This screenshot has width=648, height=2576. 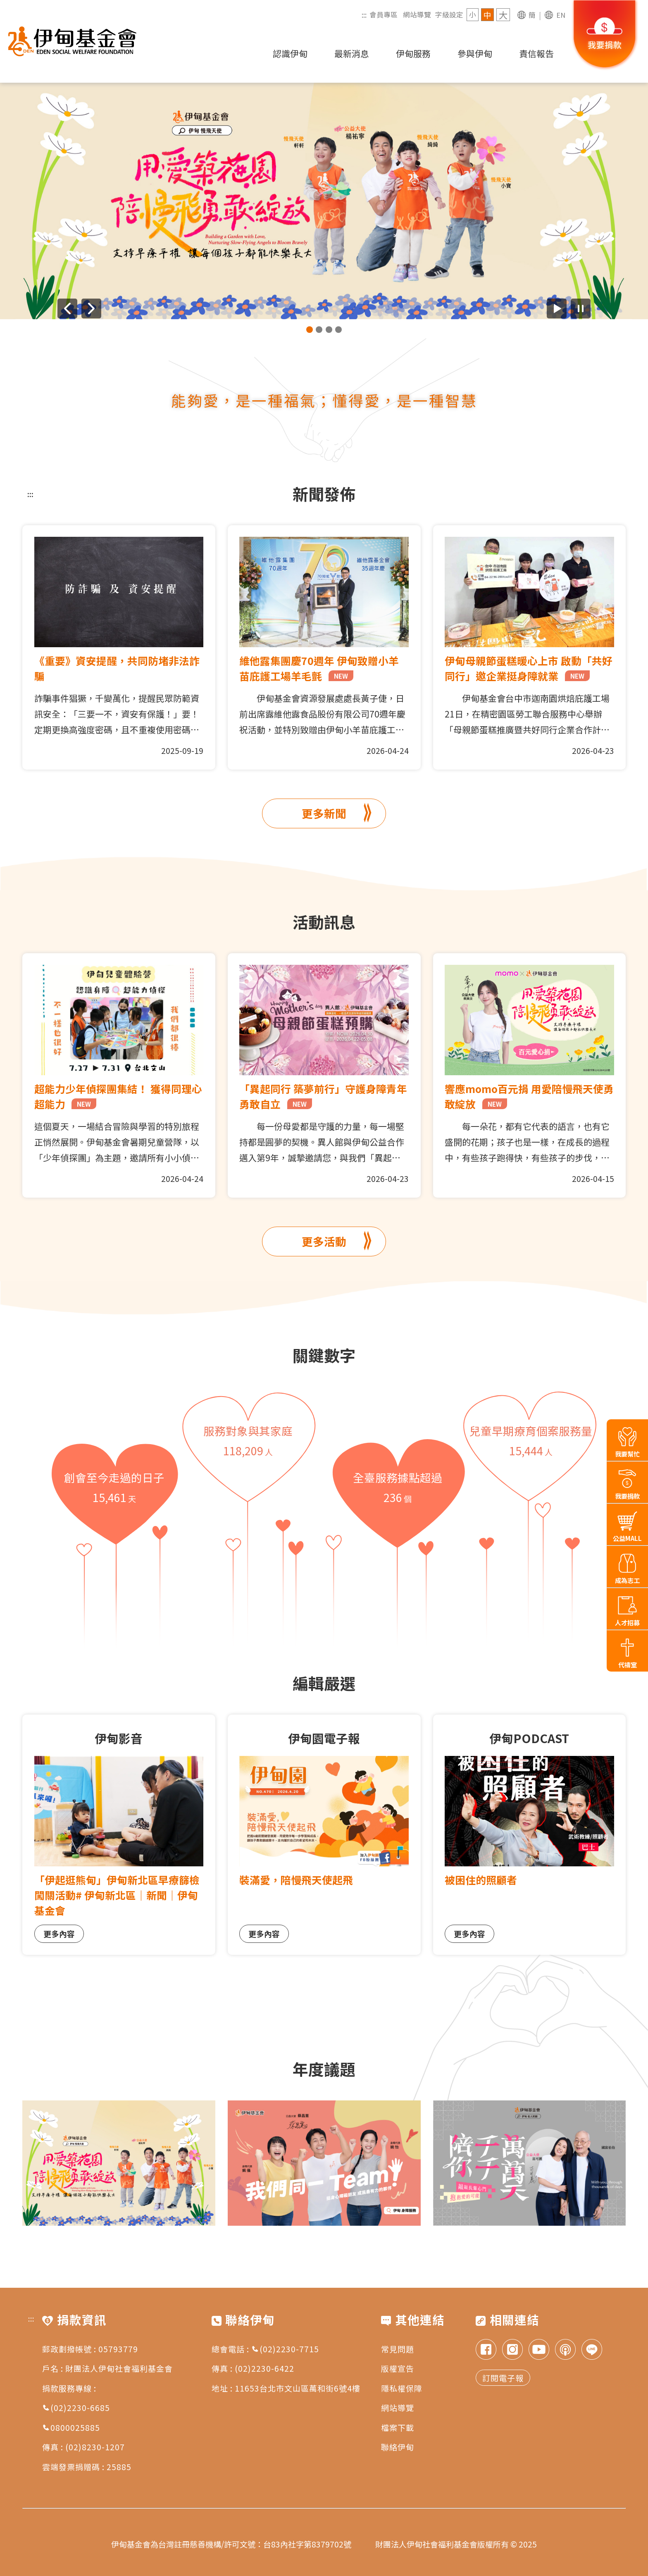 I want to click on 「伊起逛熊甸」伊甸新北區早療篩檢闖關活動# 伊甸新北區｜新聞｜伊甸基金會, so click(x=117, y=1895).